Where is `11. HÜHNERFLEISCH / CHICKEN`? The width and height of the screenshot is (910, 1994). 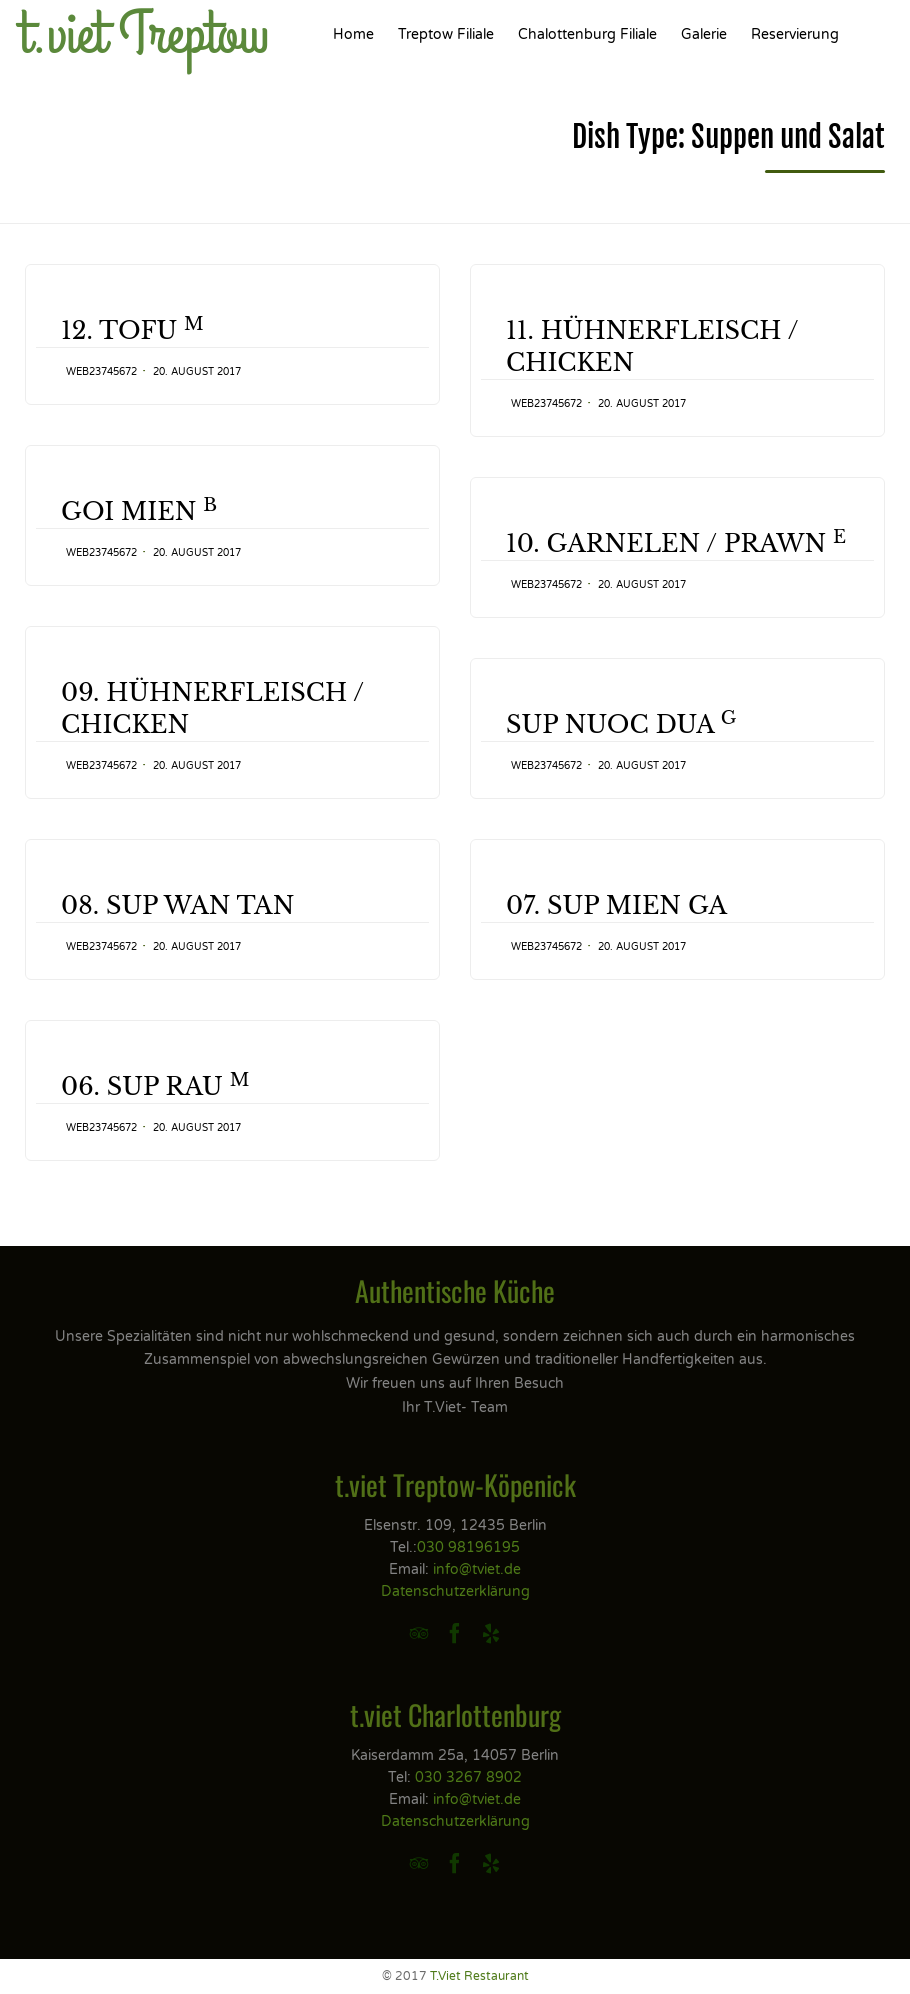
11. HÜHNERFLEISCH / CHICKEN is located at coordinates (652, 346).